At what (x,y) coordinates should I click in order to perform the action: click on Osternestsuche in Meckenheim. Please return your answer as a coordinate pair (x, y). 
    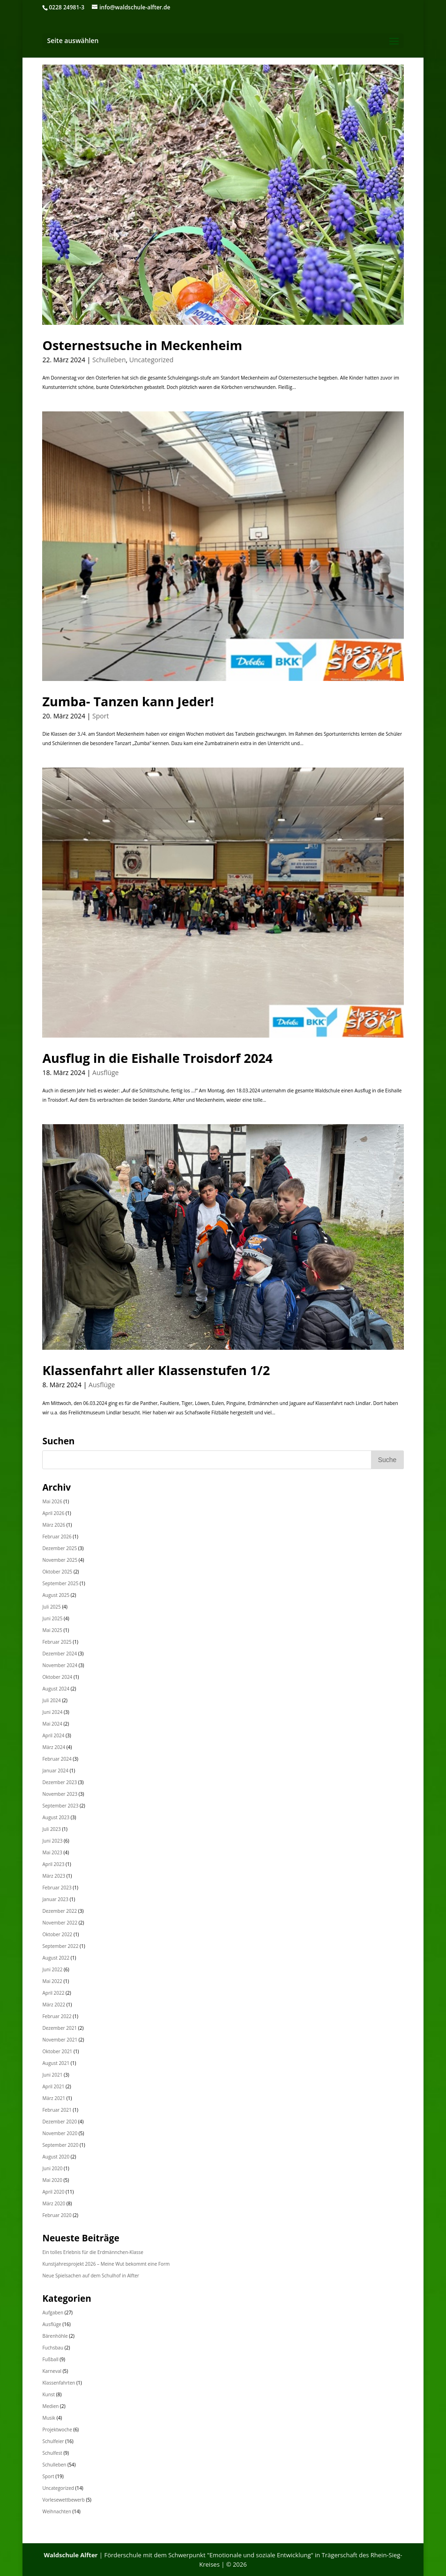
    Looking at the image, I should click on (142, 345).